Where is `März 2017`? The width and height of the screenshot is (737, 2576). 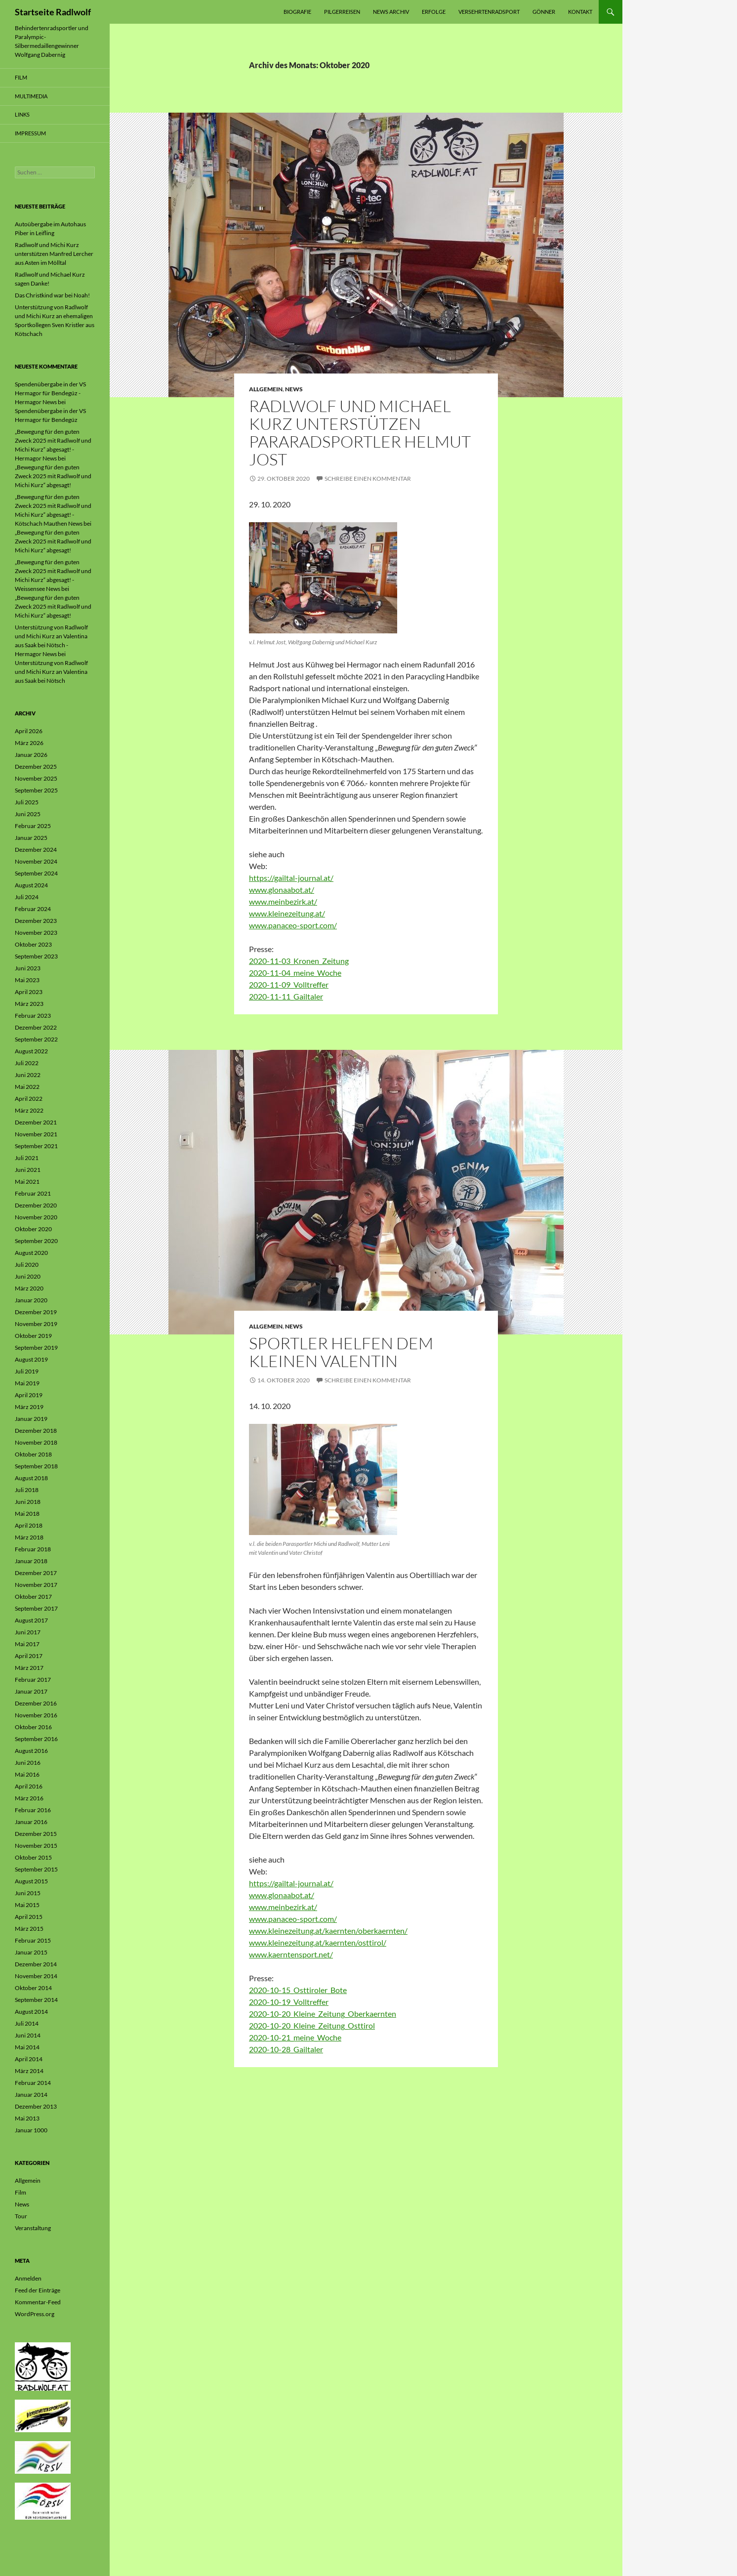
März 2017 is located at coordinates (29, 1667).